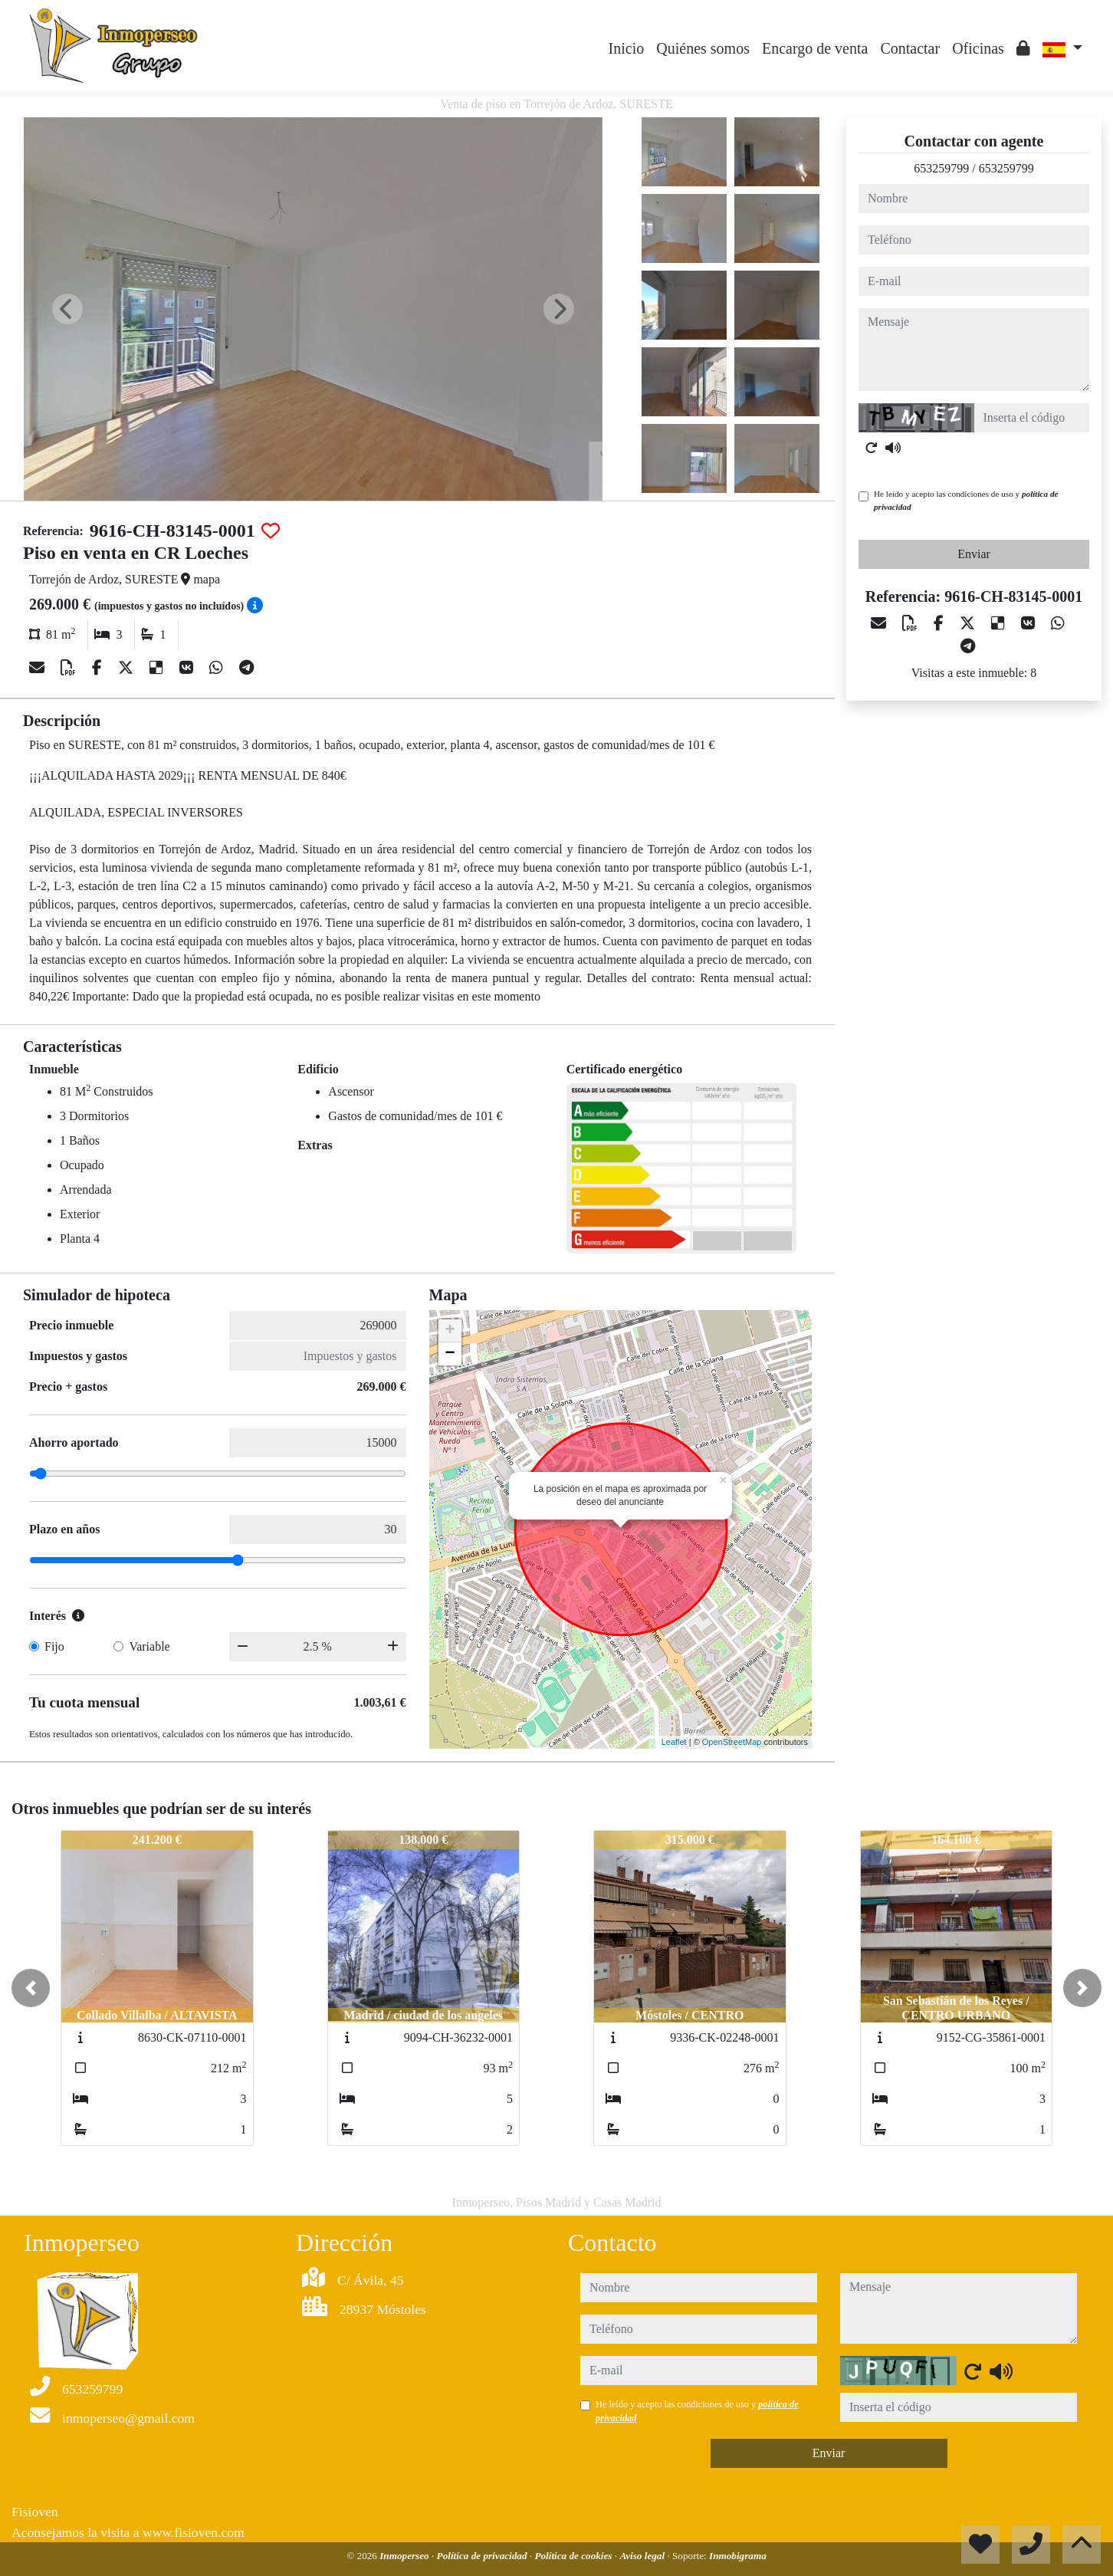  What do you see at coordinates (627, 48) in the screenshot?
I see `Inicio` at bounding box center [627, 48].